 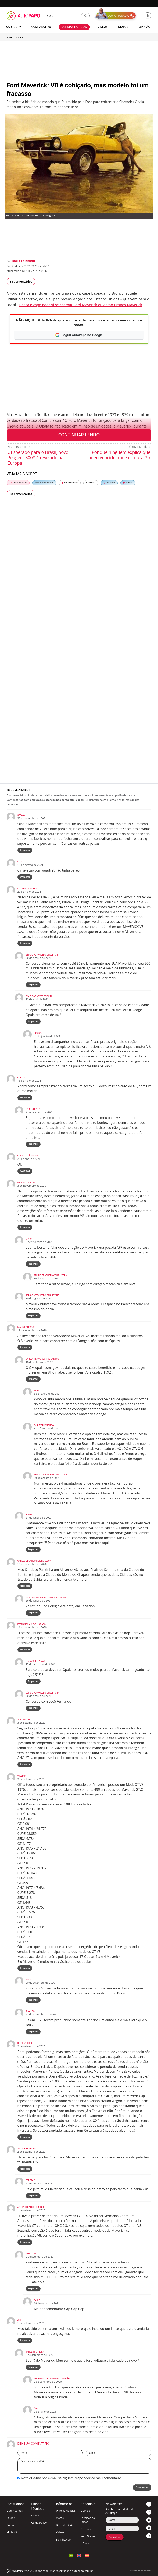 I want to click on Responder [Responder para Rinaldo], so click(x=33, y=2031).